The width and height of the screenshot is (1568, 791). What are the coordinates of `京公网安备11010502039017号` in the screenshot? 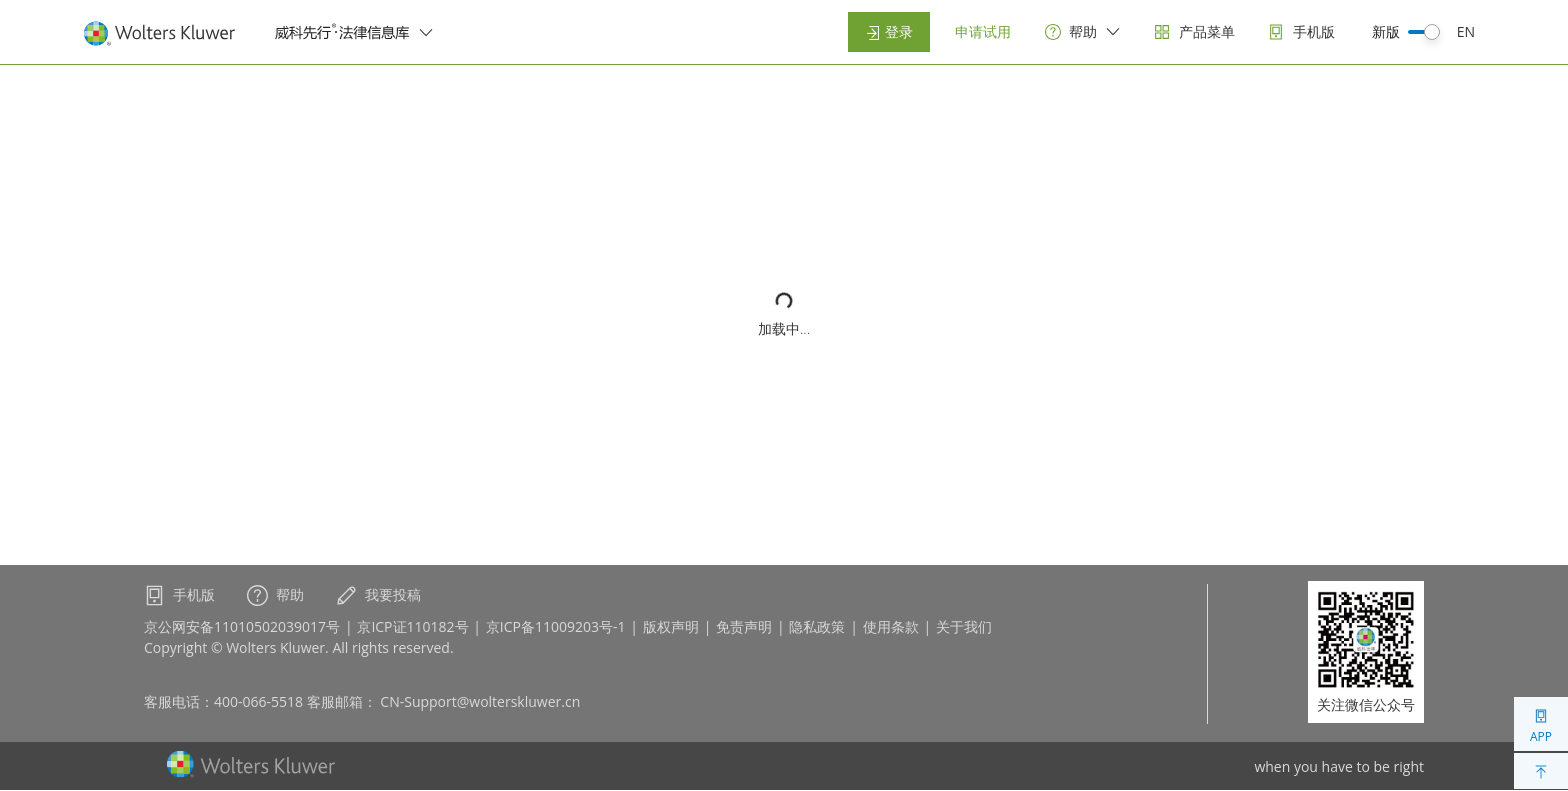 It's located at (242, 626).